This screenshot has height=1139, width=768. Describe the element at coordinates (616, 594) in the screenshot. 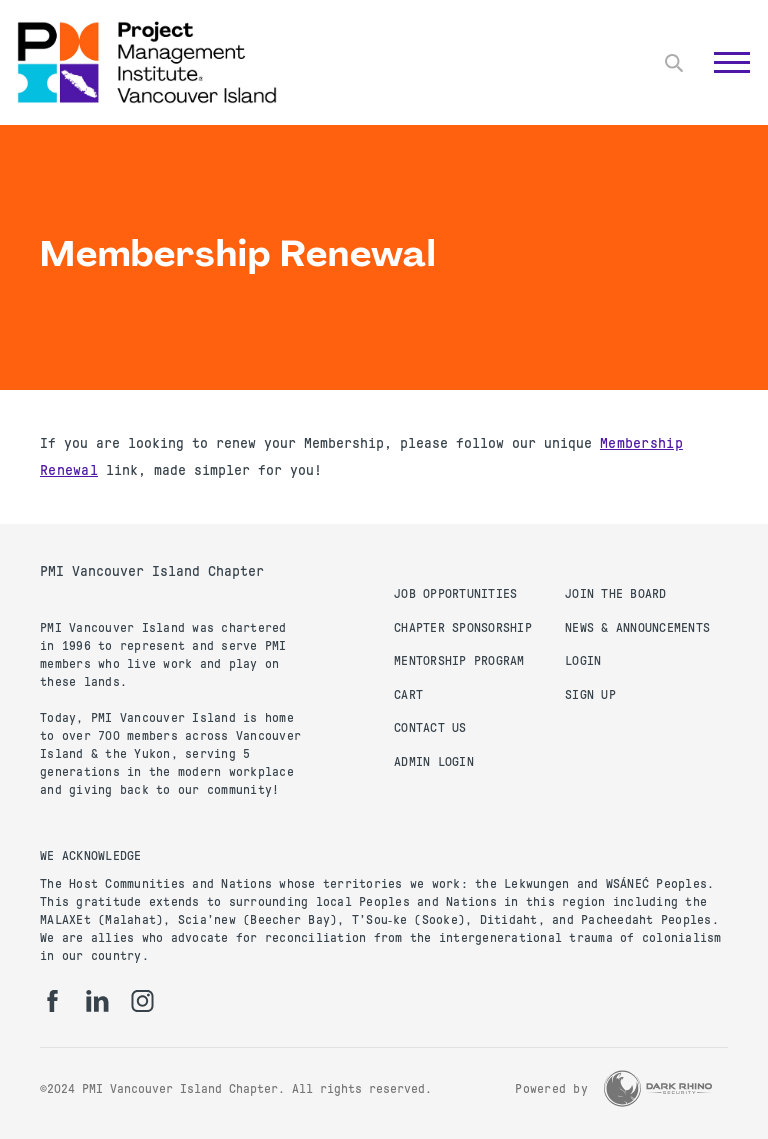

I see `Join the Board` at that location.